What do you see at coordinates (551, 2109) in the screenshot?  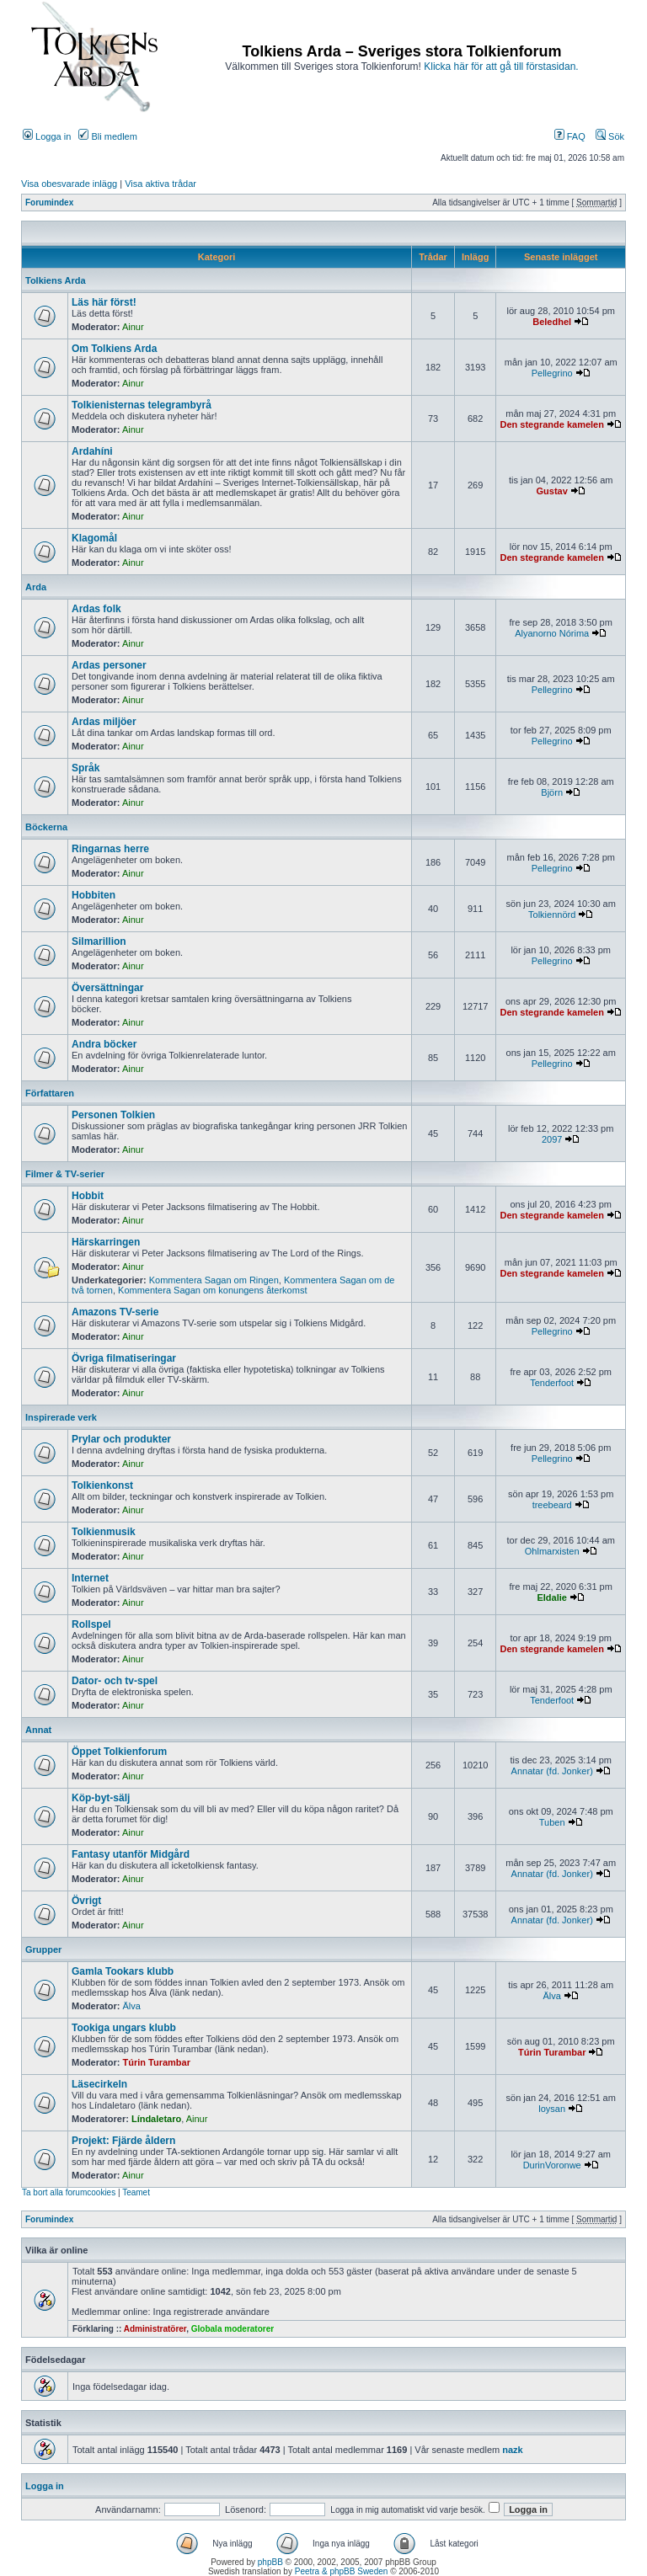 I see `loysan` at bounding box center [551, 2109].